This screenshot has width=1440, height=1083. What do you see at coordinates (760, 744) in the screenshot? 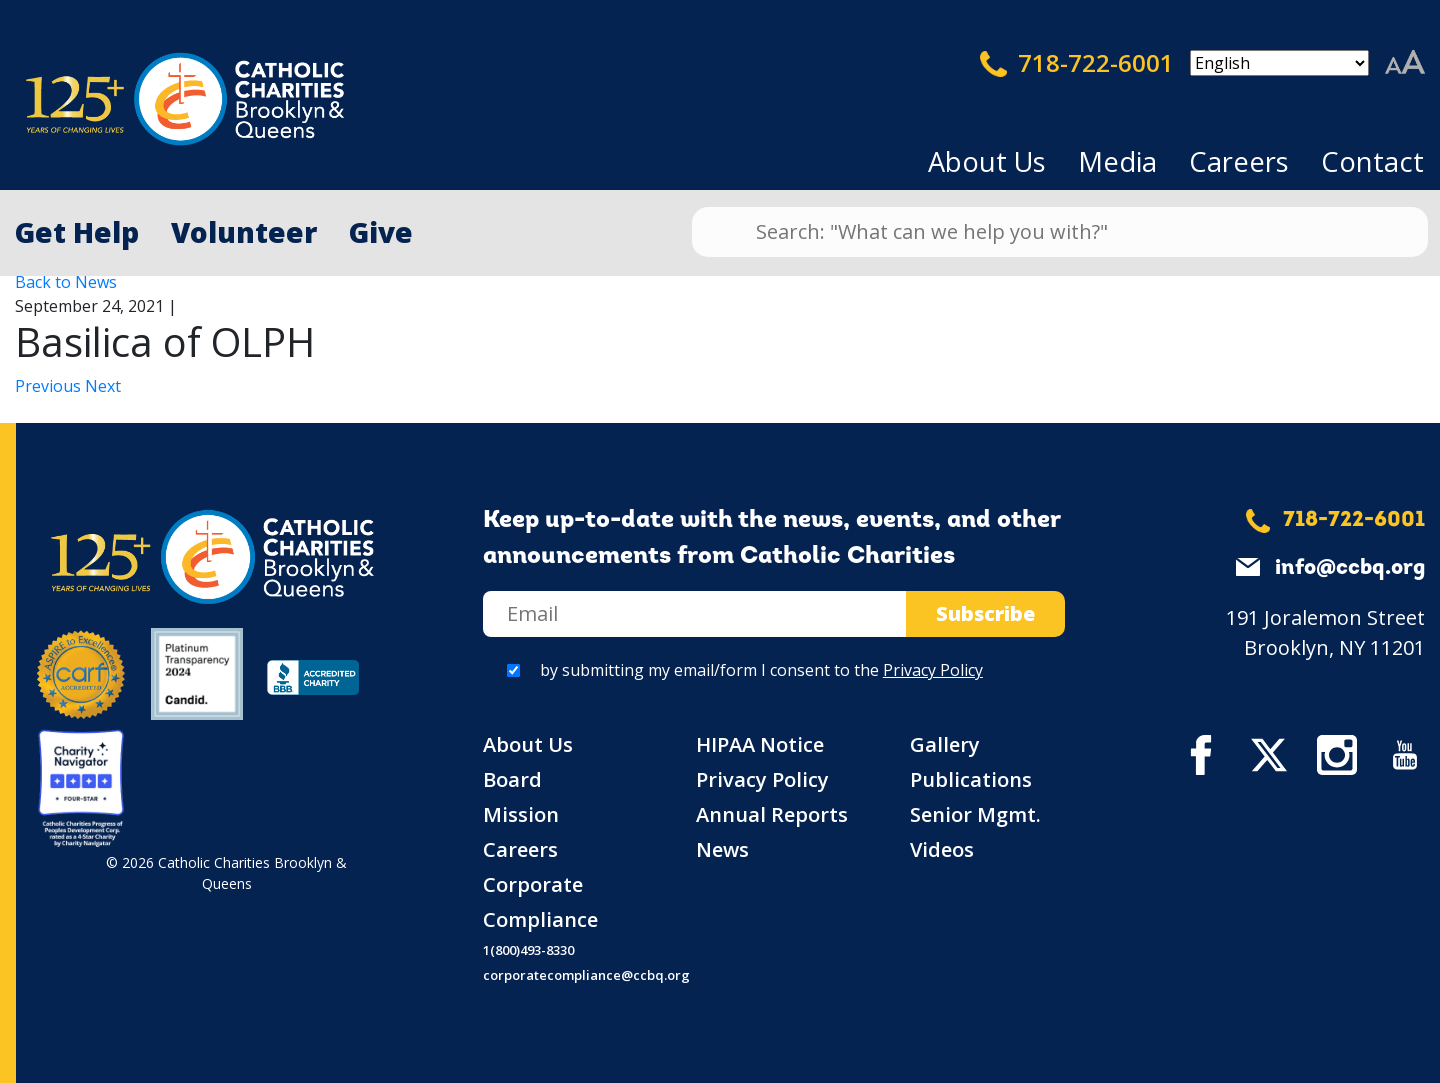
I see `HIPAA Notice` at bounding box center [760, 744].